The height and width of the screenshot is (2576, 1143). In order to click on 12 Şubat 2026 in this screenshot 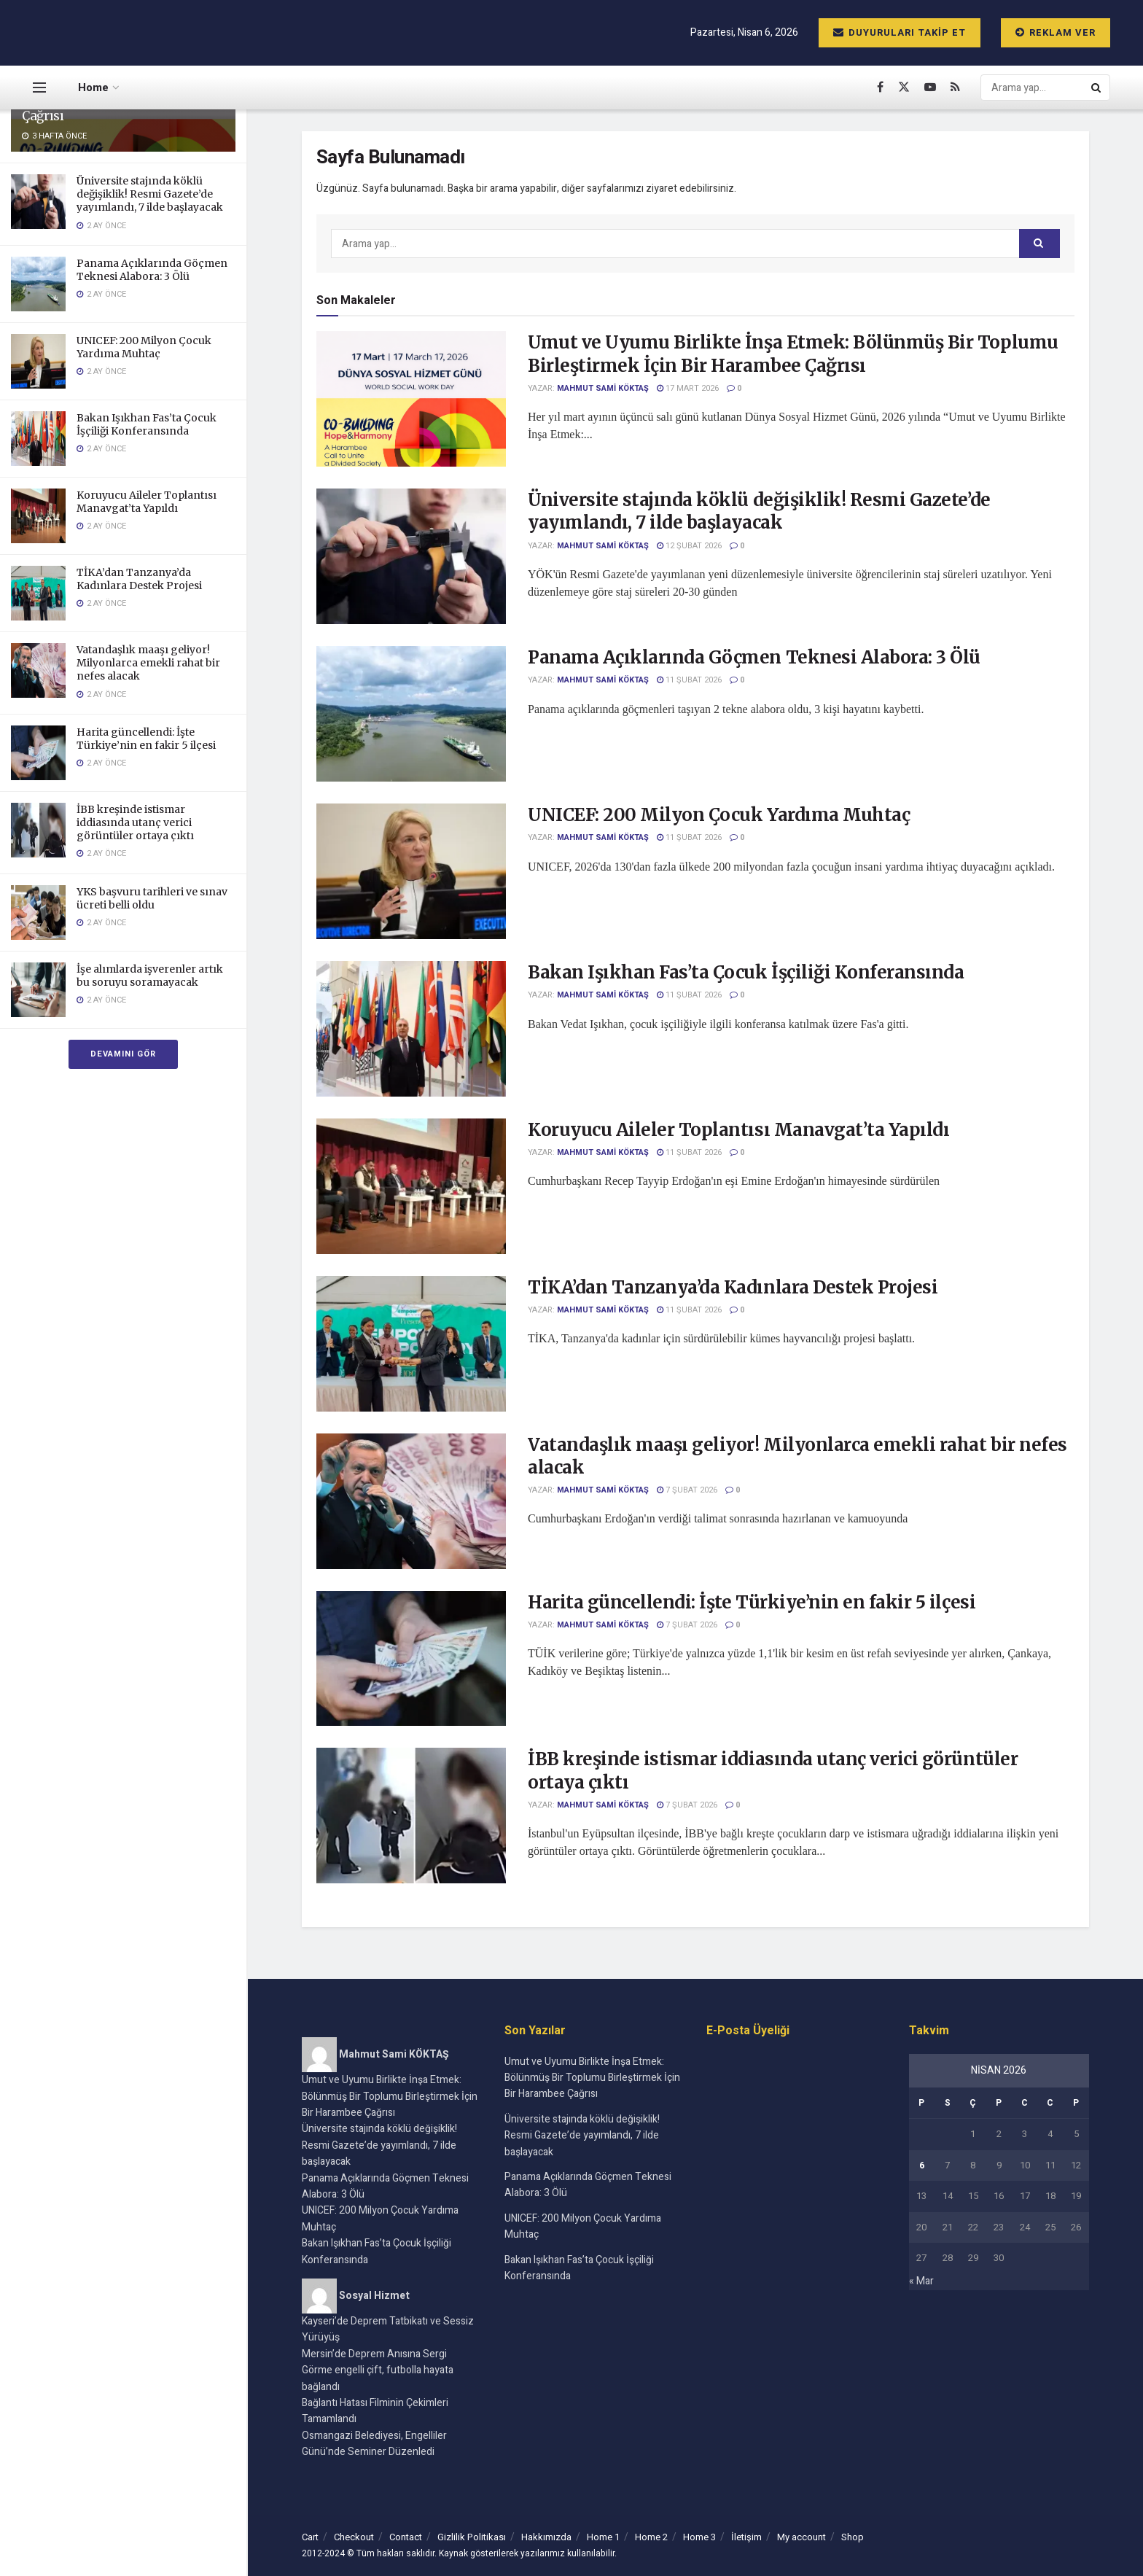, I will do `click(689, 546)`.